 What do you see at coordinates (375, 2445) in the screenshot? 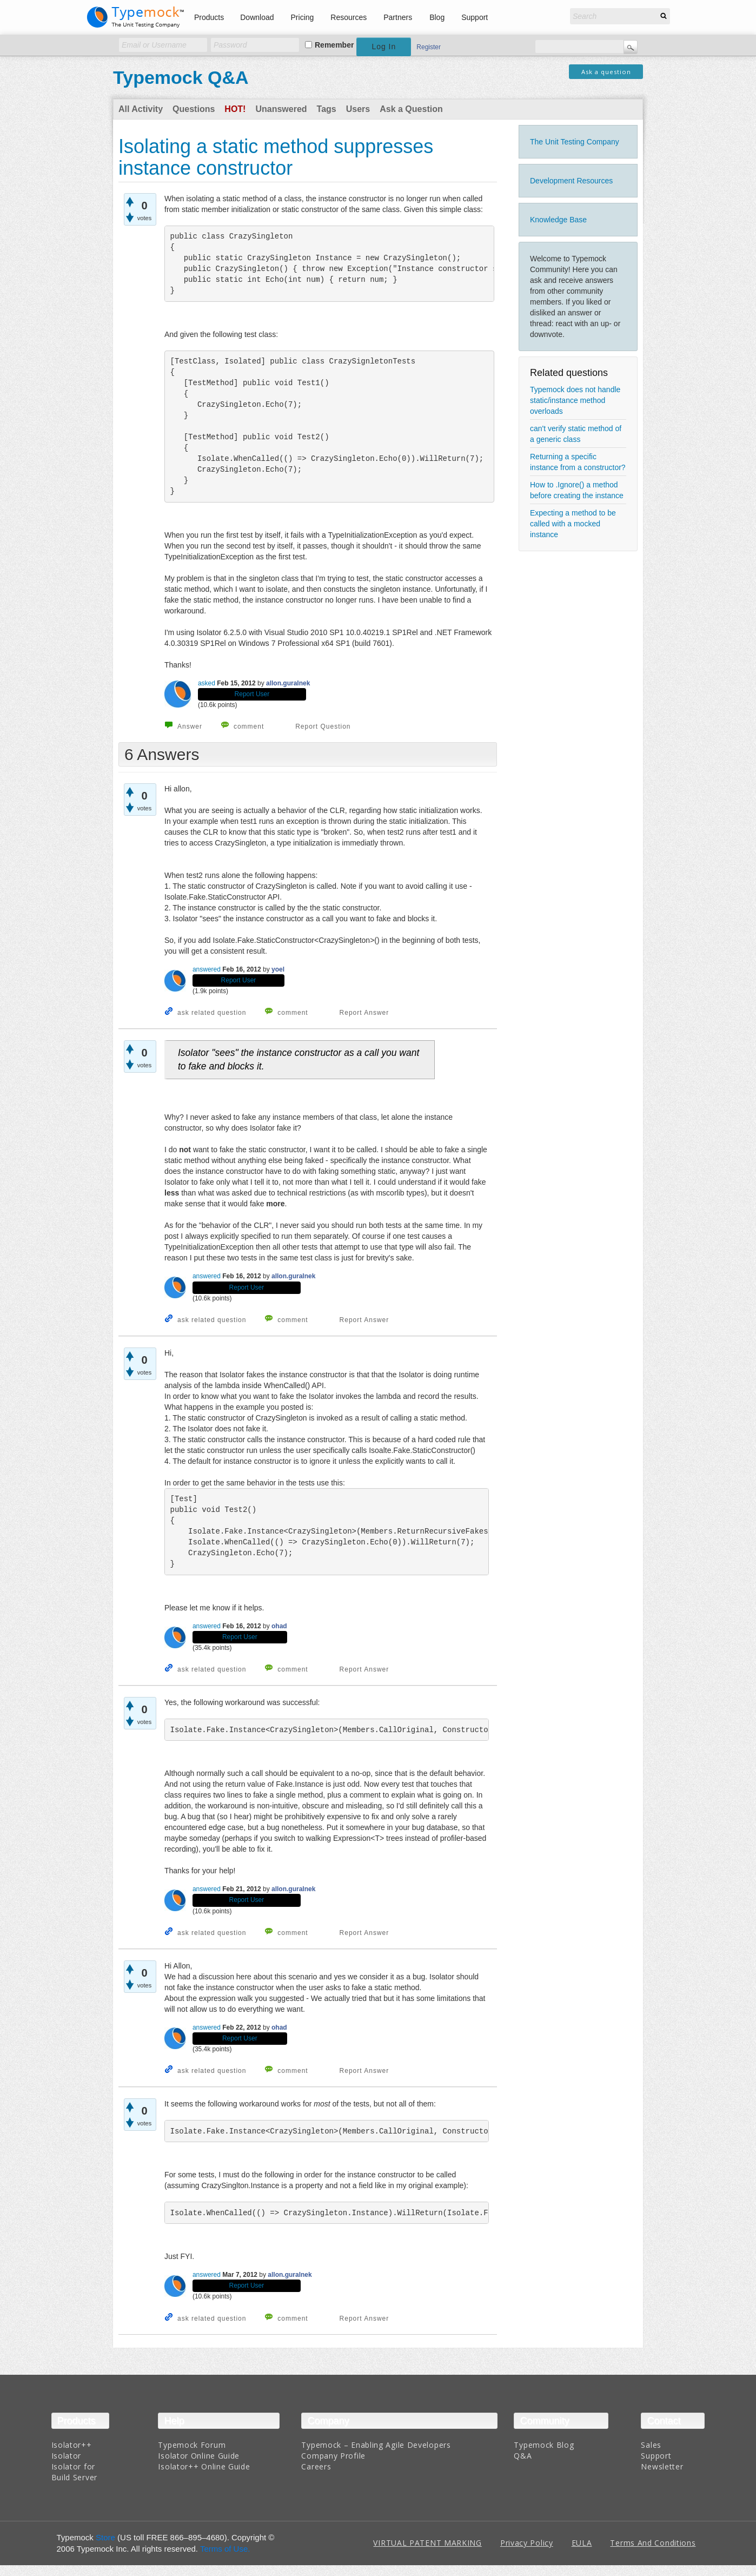
I see `Typemock – Enabling Agile Developers` at bounding box center [375, 2445].